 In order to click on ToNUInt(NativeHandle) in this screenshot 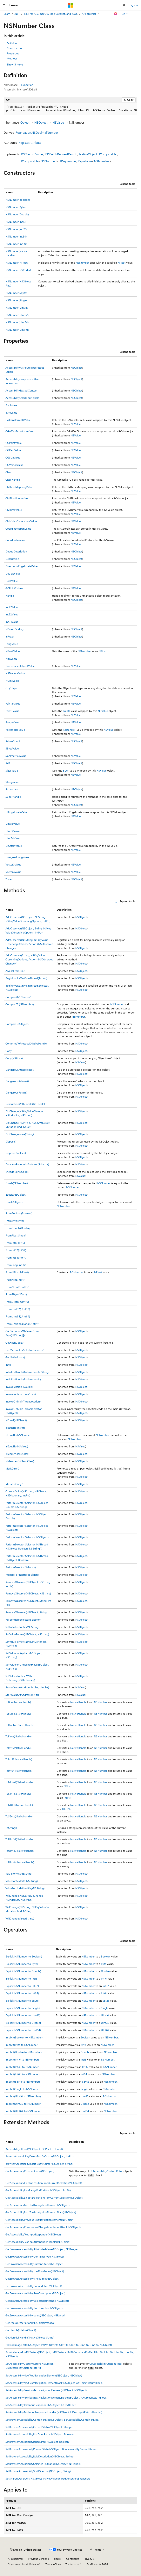, I will do `click(19, 1805)`.